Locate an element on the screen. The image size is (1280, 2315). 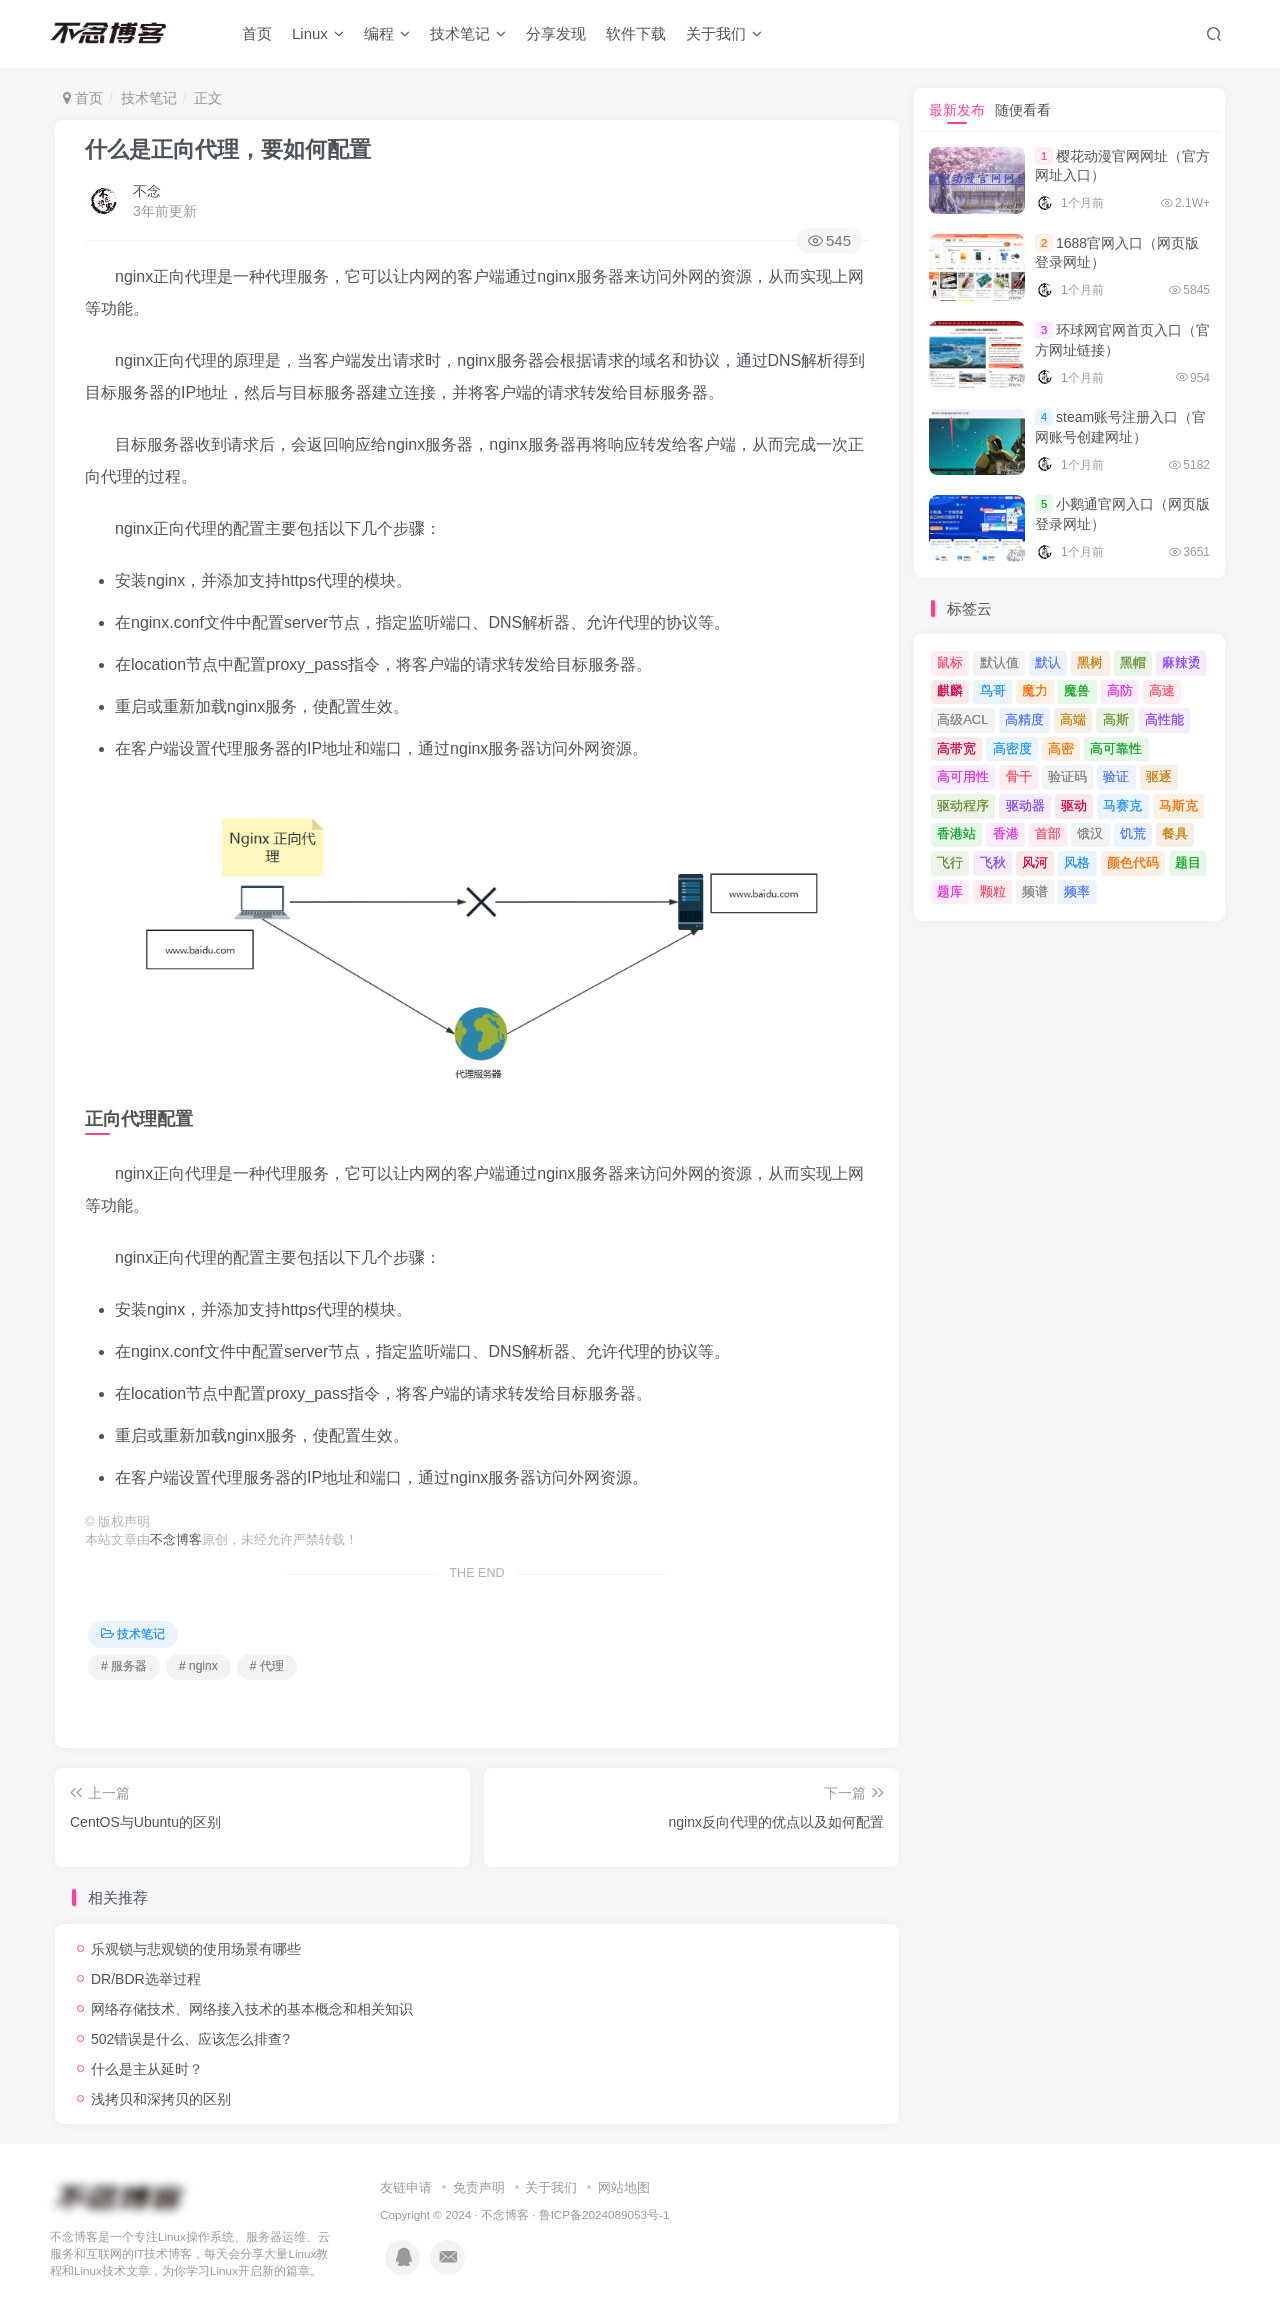
风格 is located at coordinates (1077, 862).